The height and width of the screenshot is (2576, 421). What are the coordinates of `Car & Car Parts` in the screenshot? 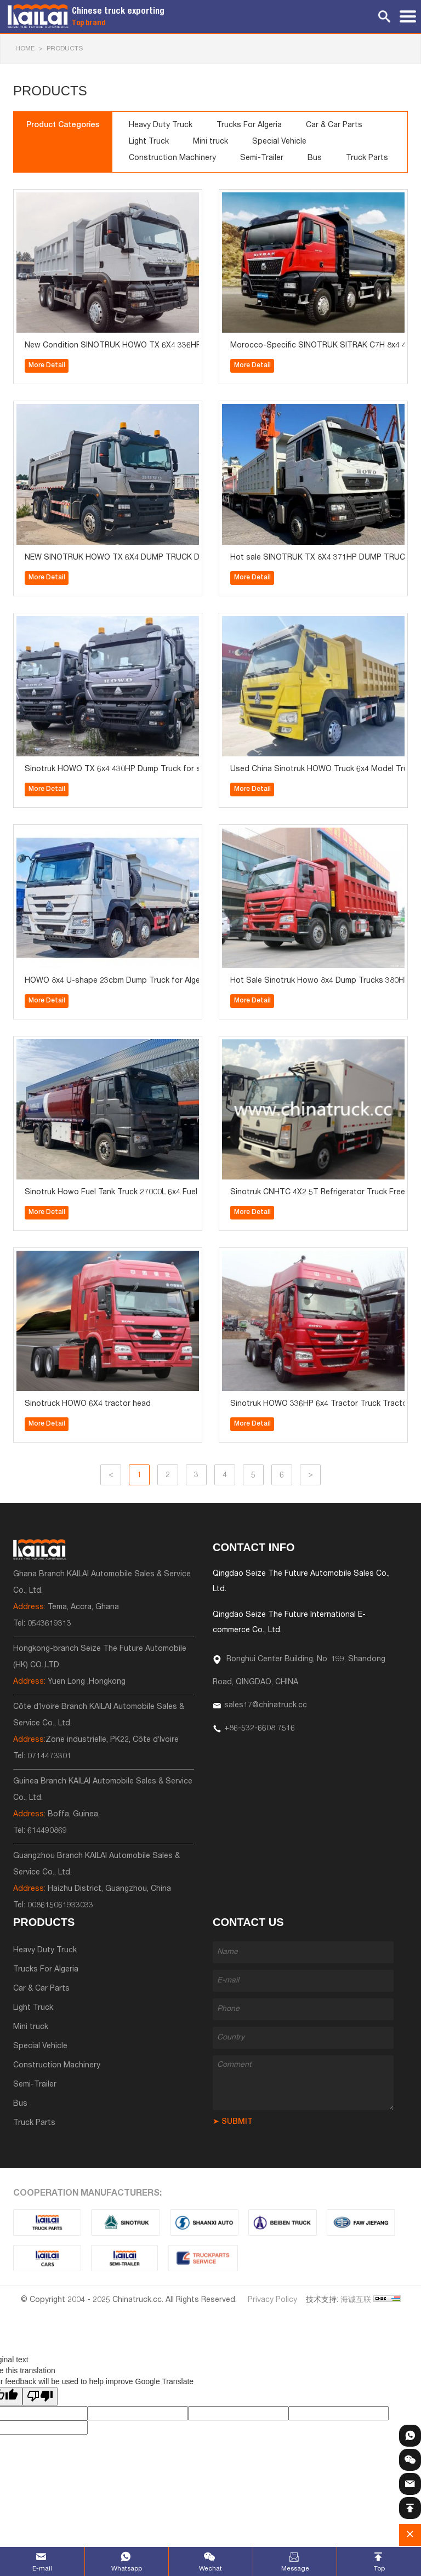 It's located at (334, 125).